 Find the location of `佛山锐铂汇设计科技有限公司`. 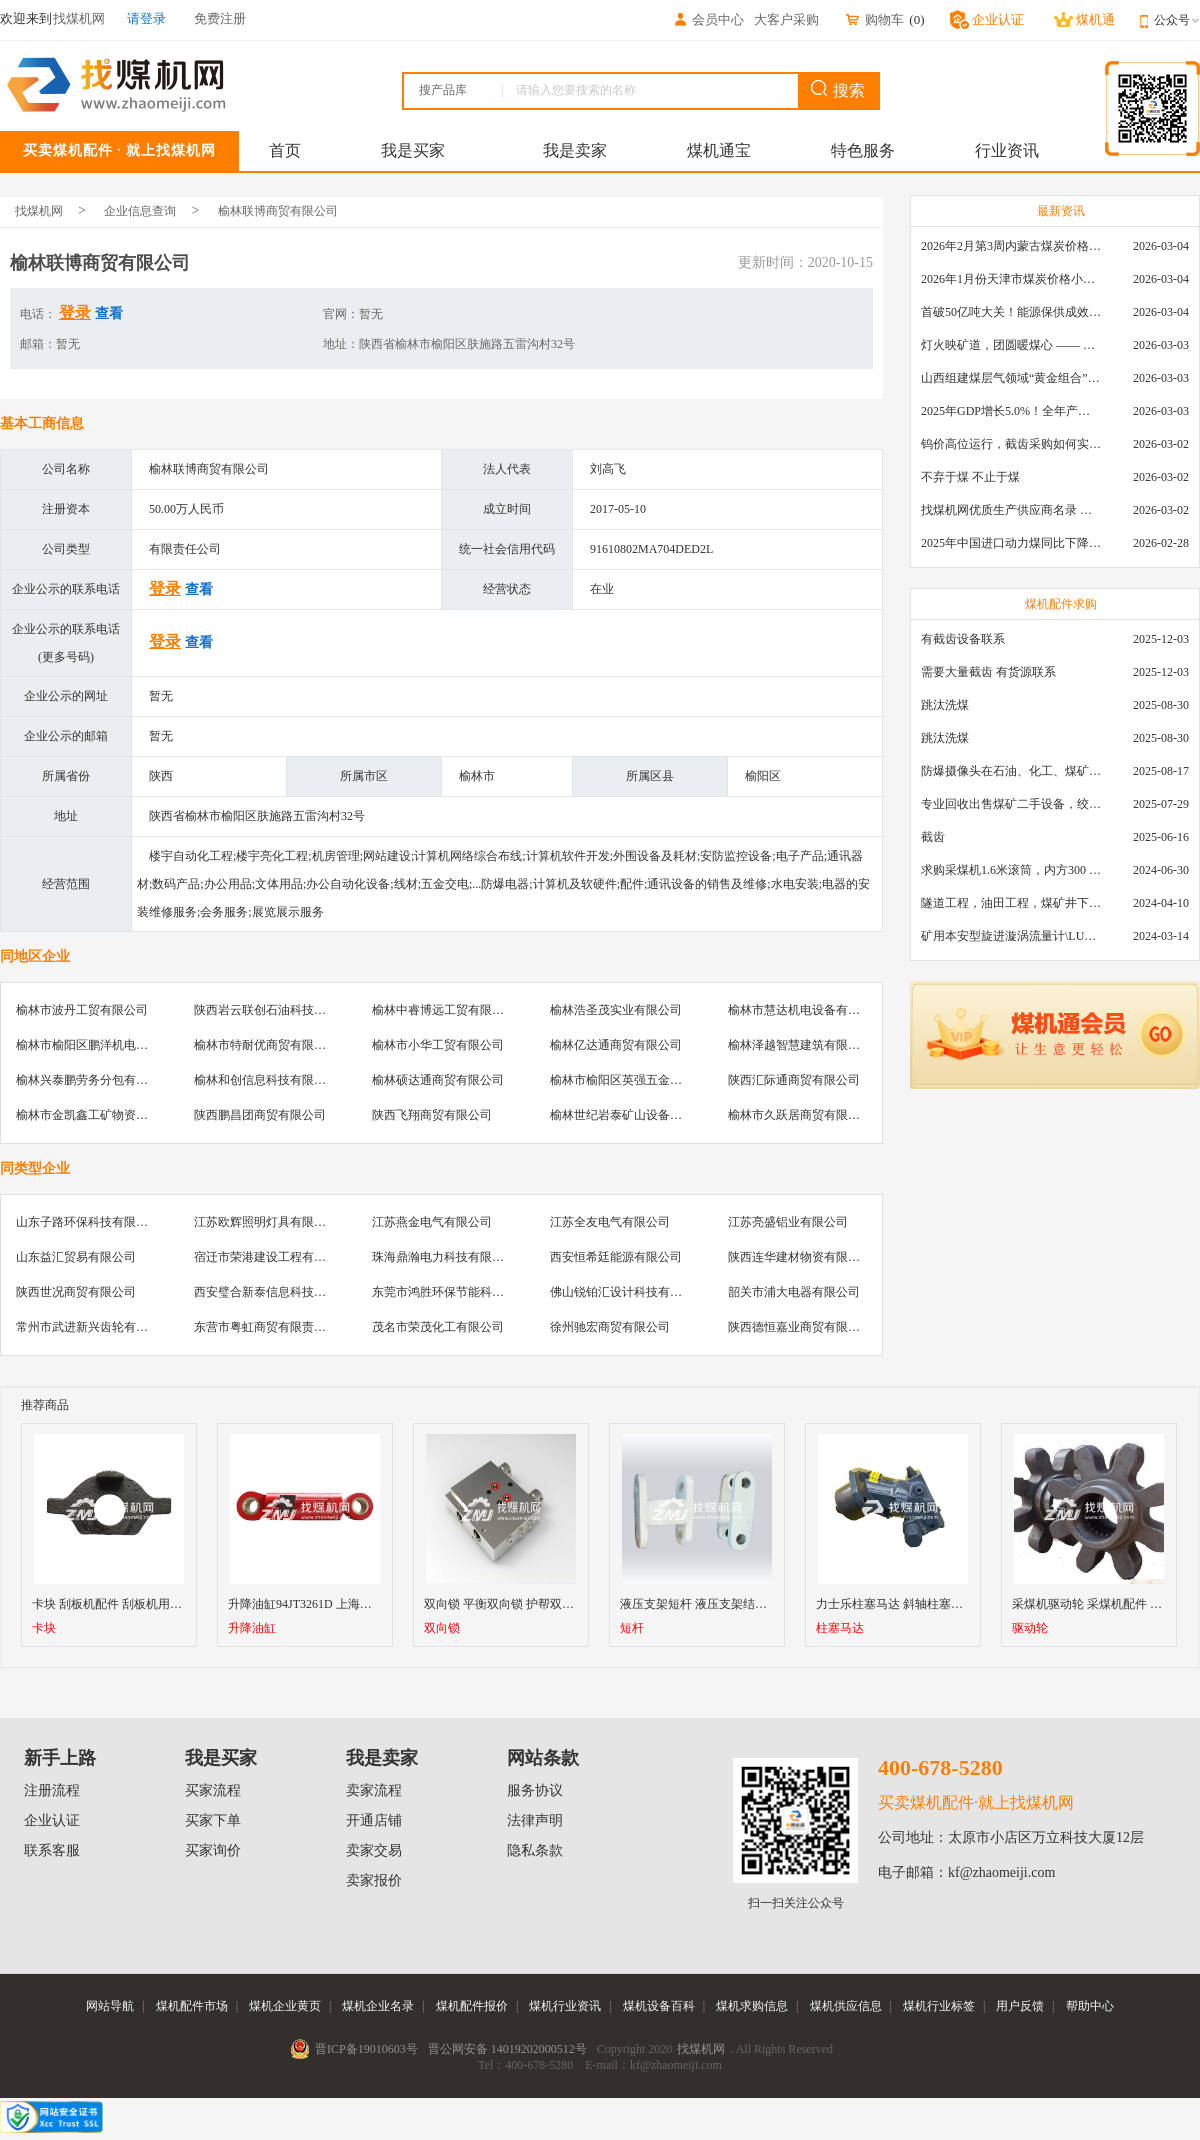

佛山锐铂汇设计科技有限公司 is located at coordinates (628, 1292).